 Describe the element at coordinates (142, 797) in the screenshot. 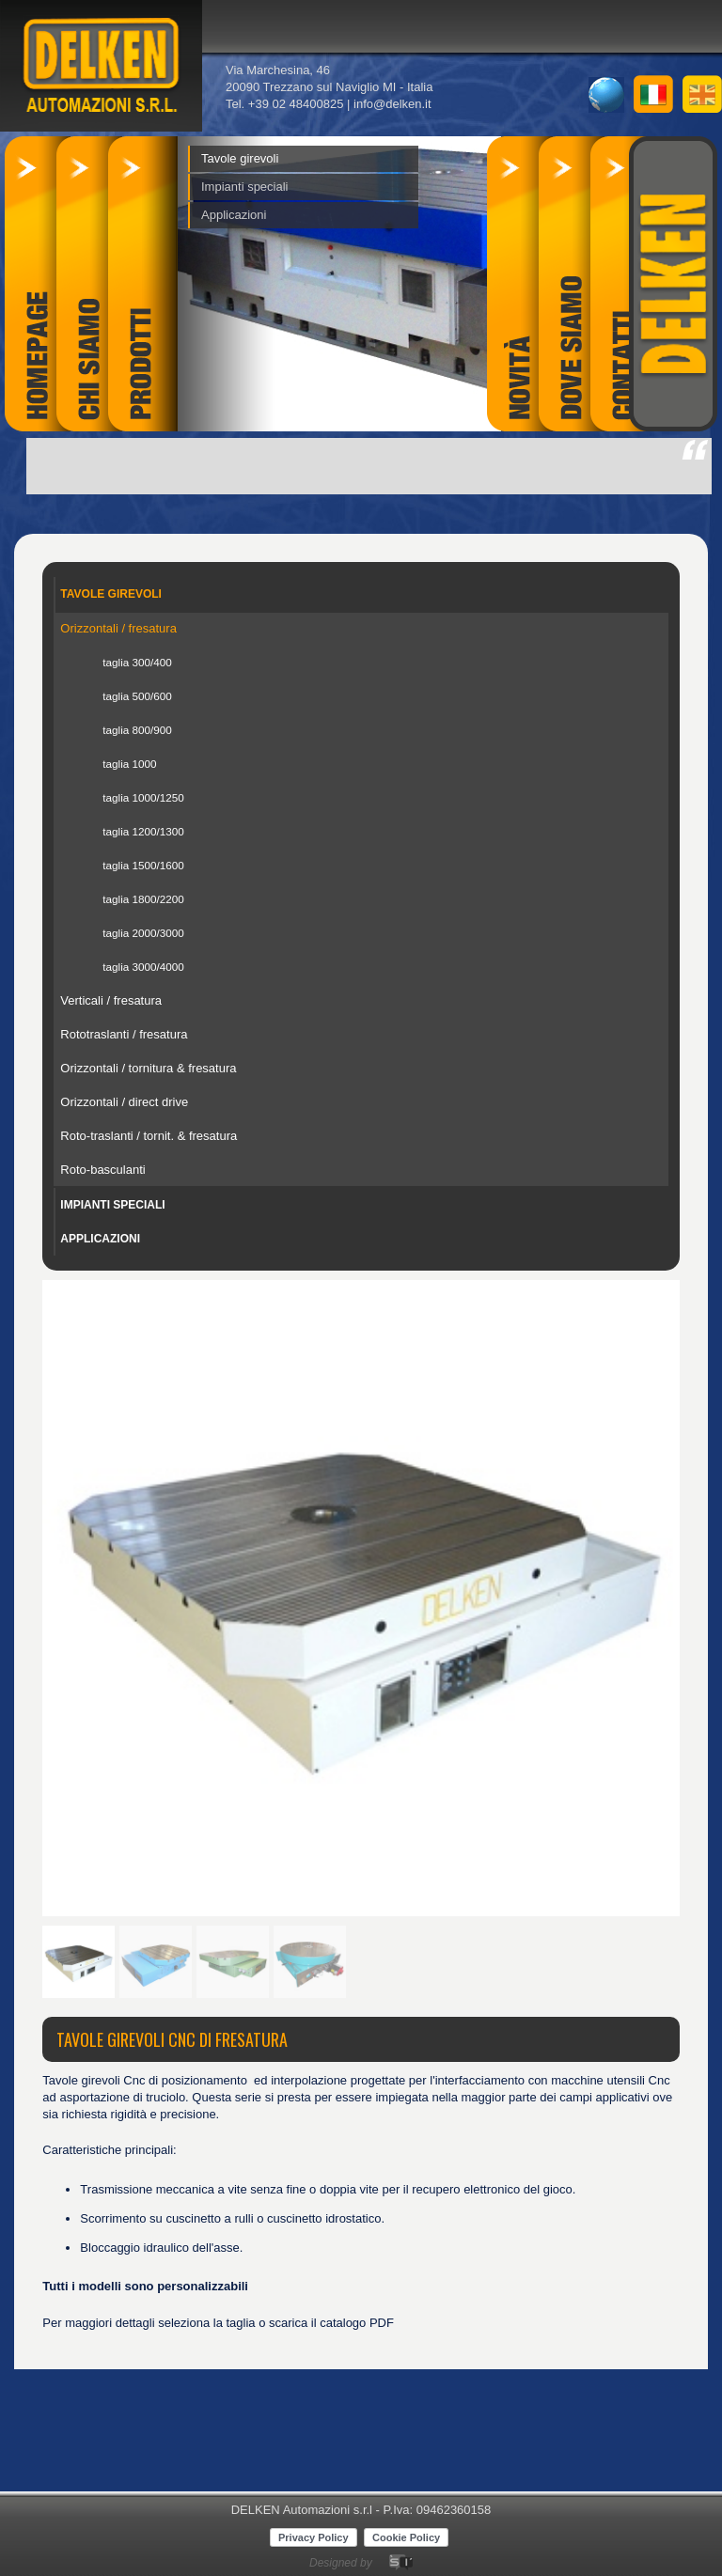

I see `taglia 1000/1250` at that location.